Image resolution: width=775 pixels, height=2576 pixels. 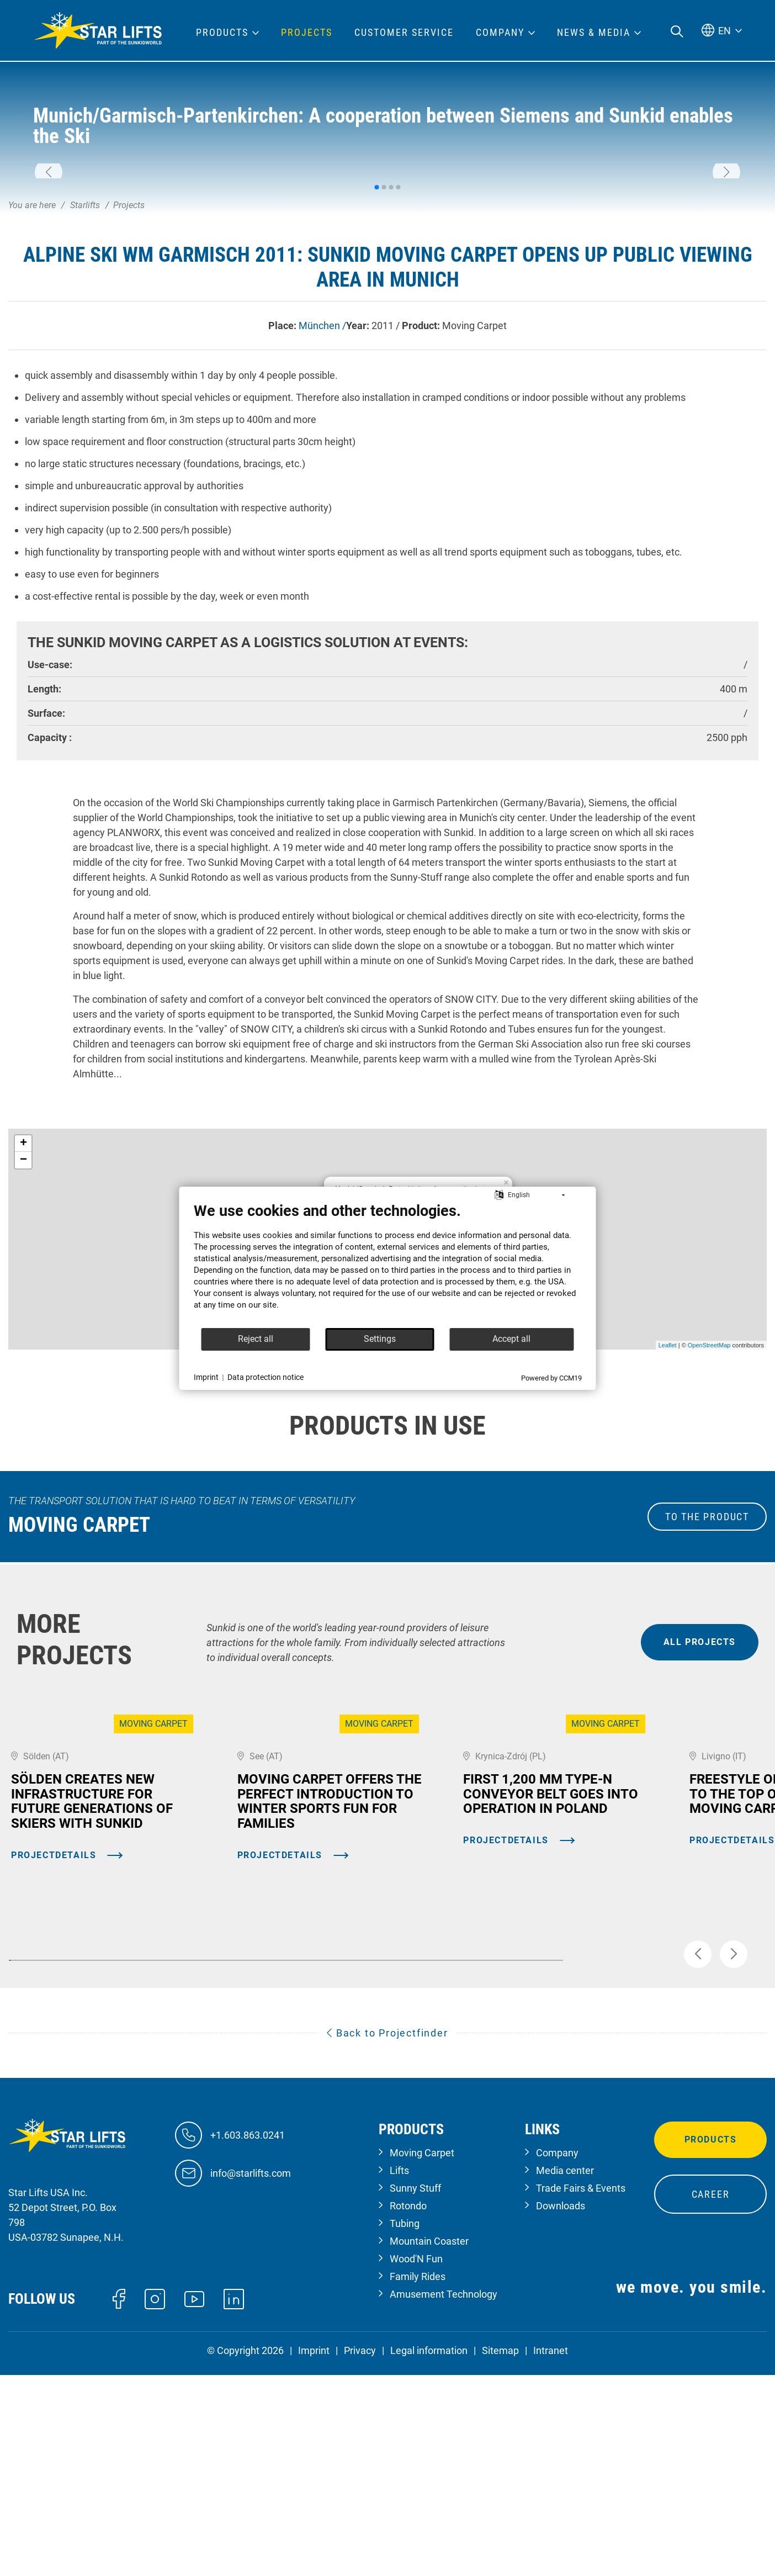 What do you see at coordinates (360, 2556) in the screenshot?
I see `Privacy` at bounding box center [360, 2556].